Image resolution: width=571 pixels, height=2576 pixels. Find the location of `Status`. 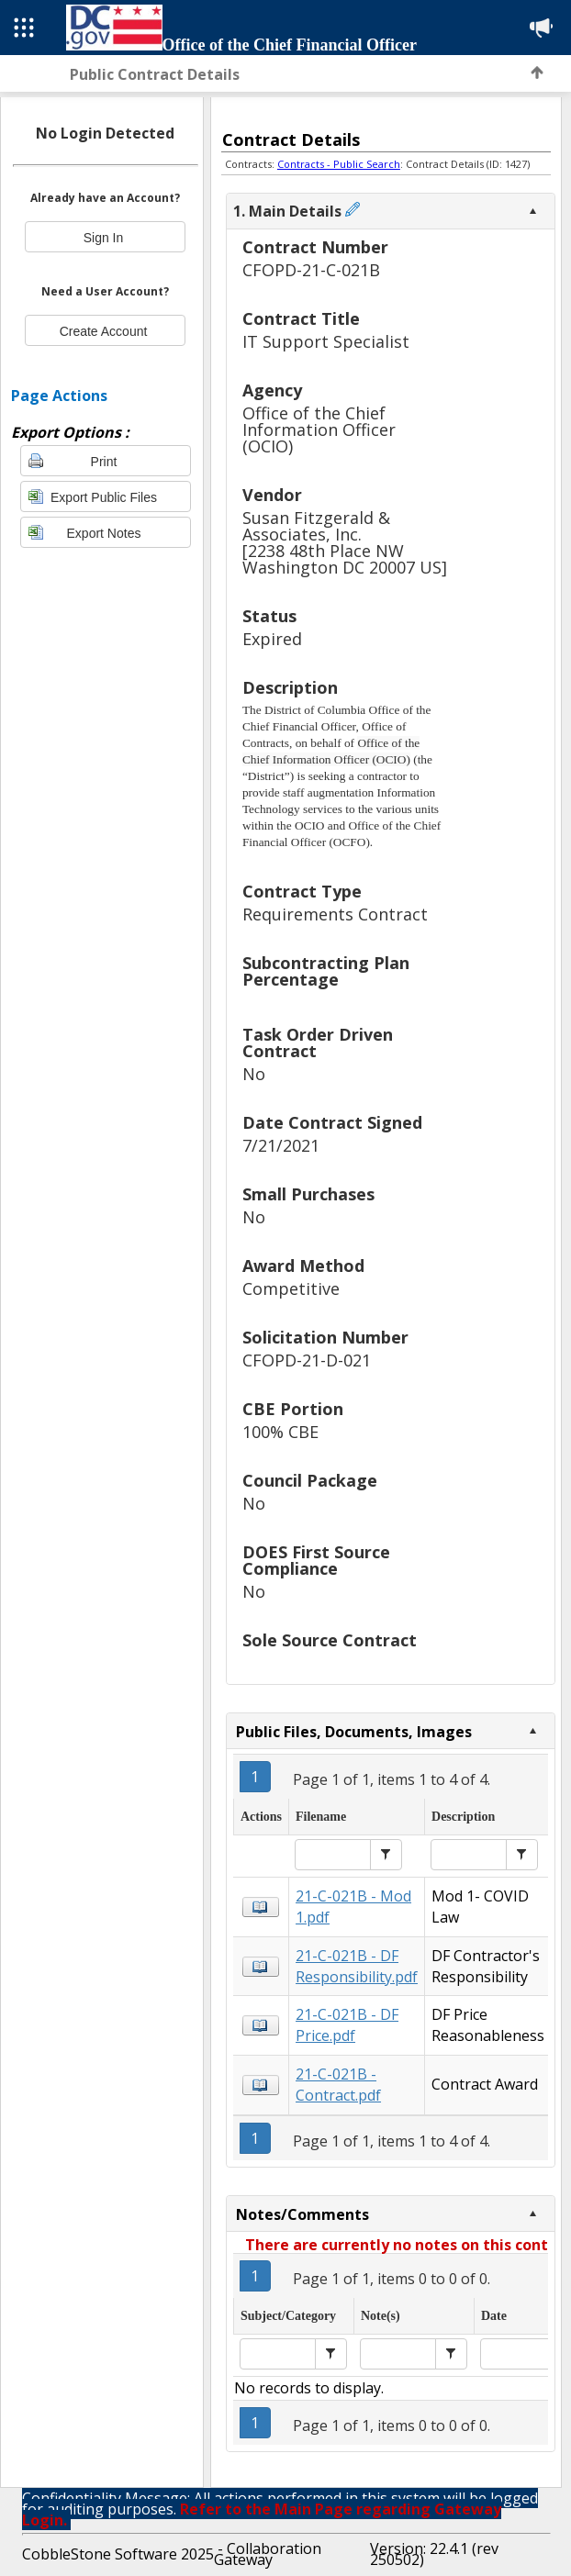

Status is located at coordinates (269, 617).